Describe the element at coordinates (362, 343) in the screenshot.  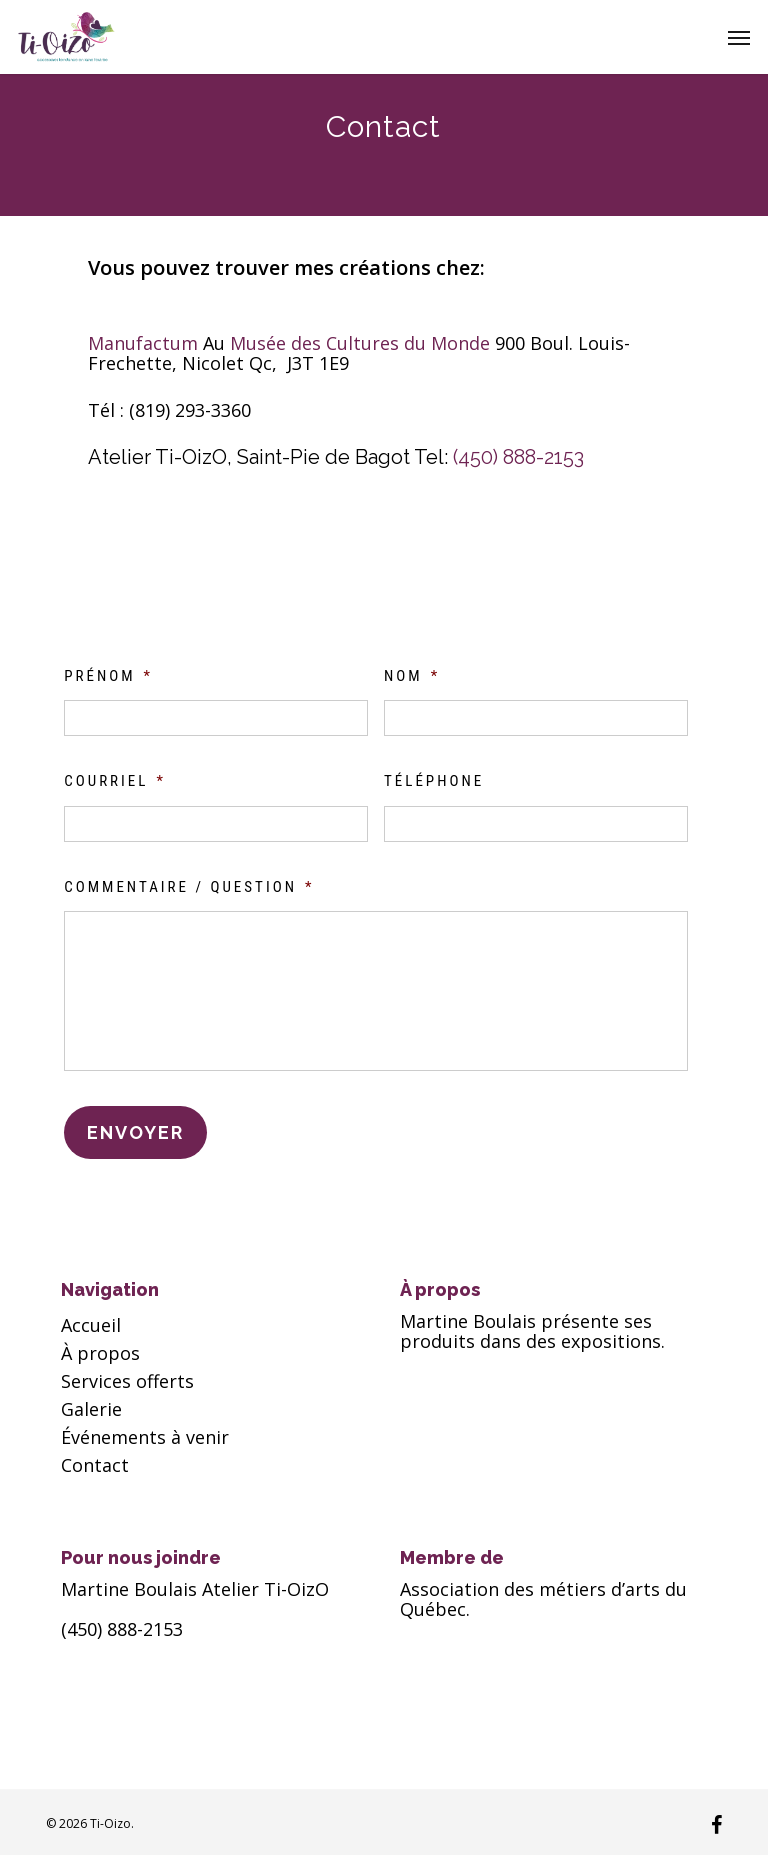
I see `Musée des Cultures du Monde` at that location.